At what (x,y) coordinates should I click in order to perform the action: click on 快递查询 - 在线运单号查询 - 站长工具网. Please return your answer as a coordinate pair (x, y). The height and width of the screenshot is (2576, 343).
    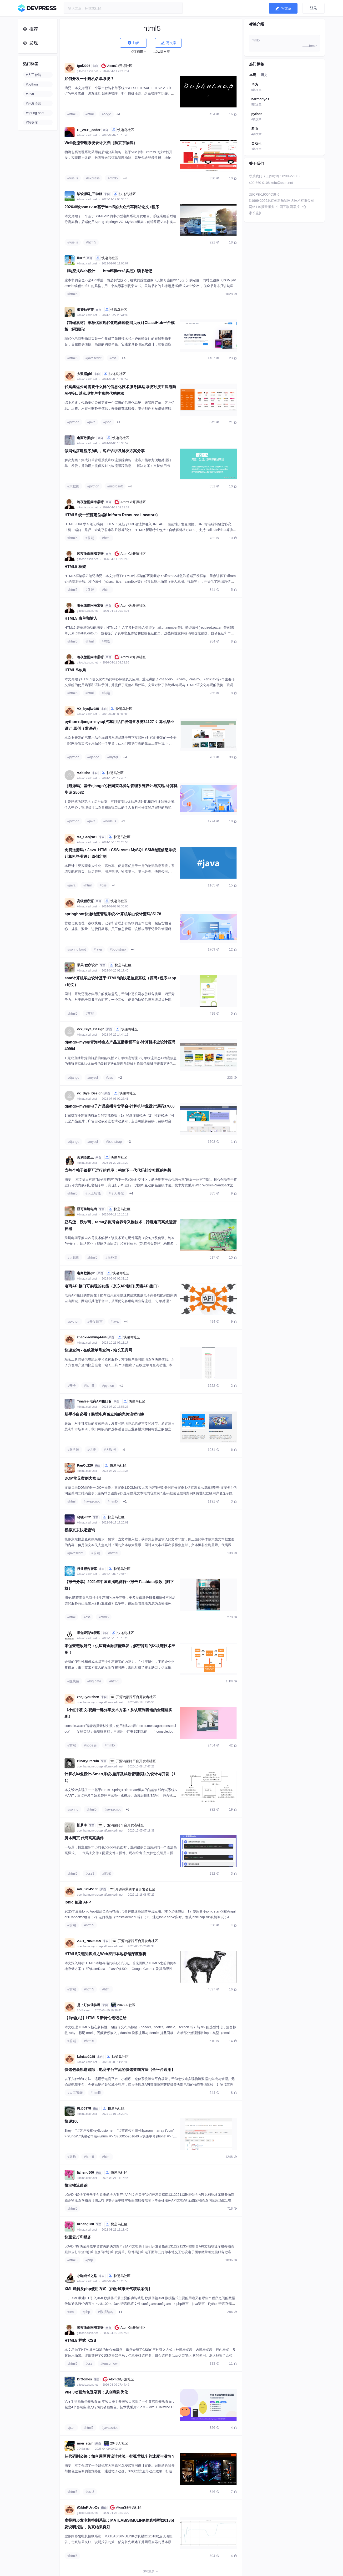
    Looking at the image, I should click on (98, 1350).